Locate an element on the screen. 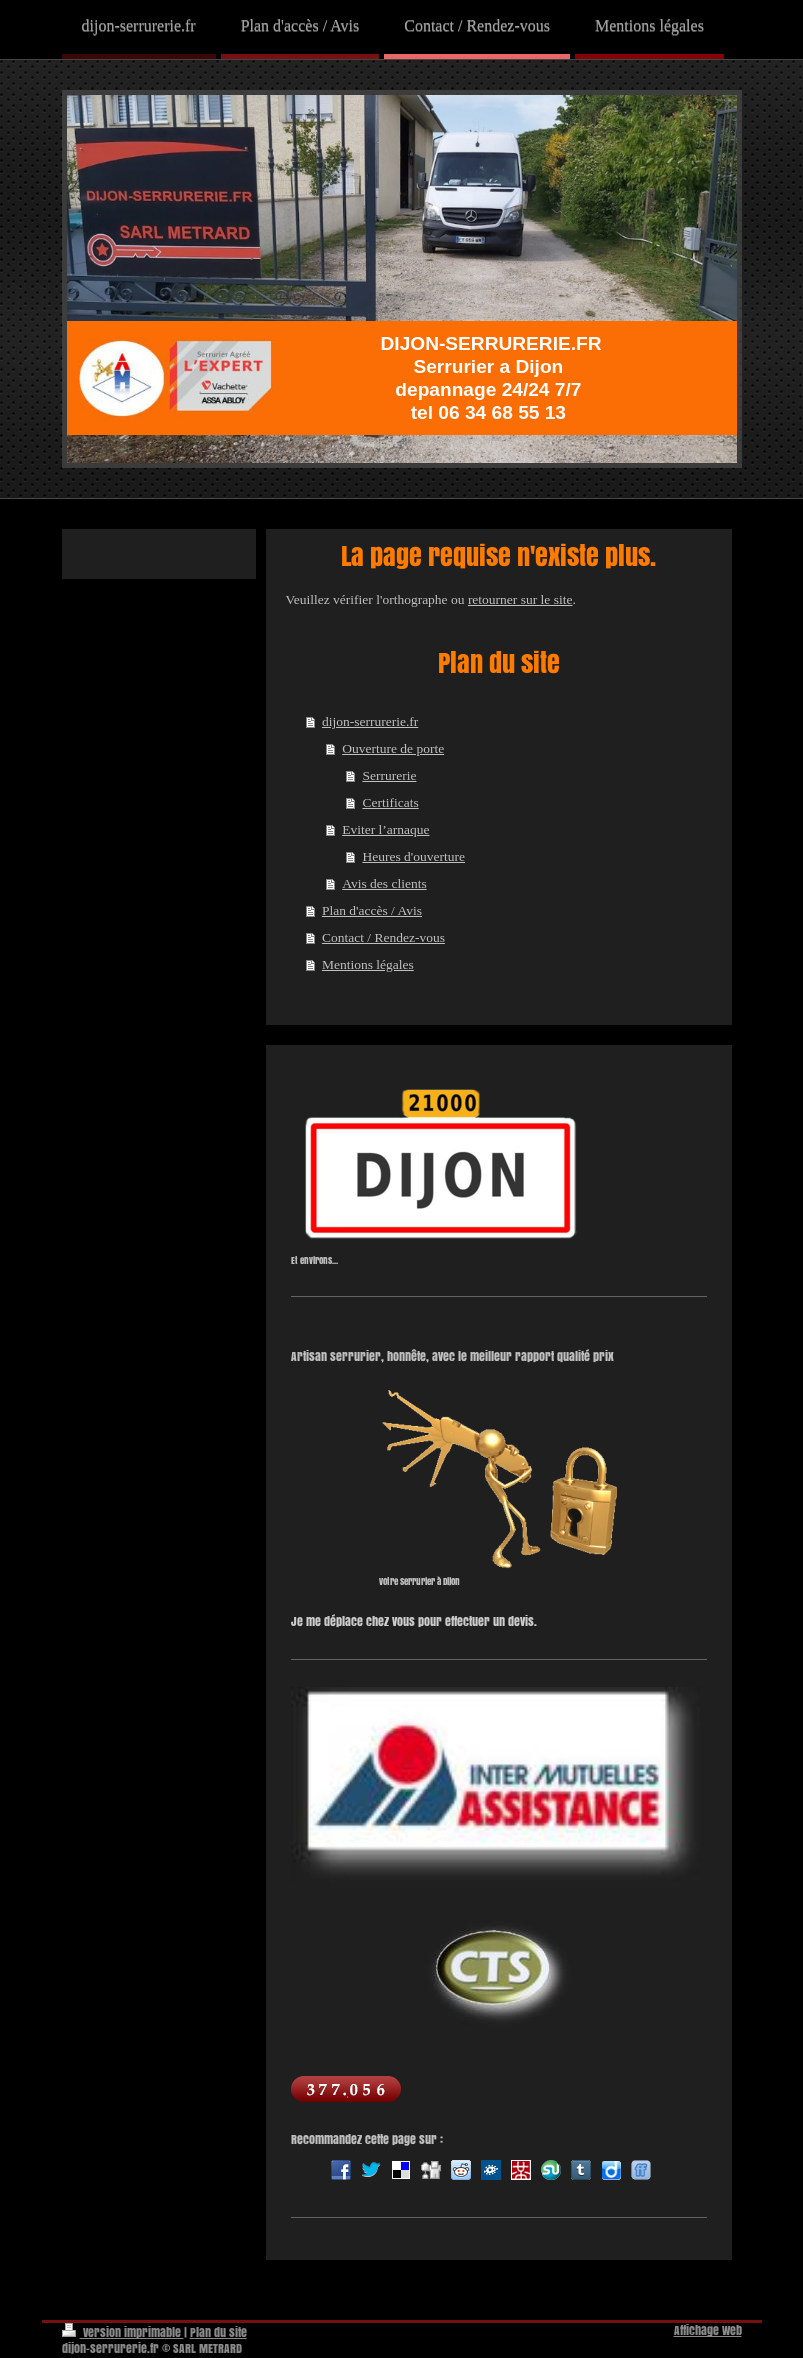 The height and width of the screenshot is (2358, 803). Version imprimable is located at coordinates (123, 2332).